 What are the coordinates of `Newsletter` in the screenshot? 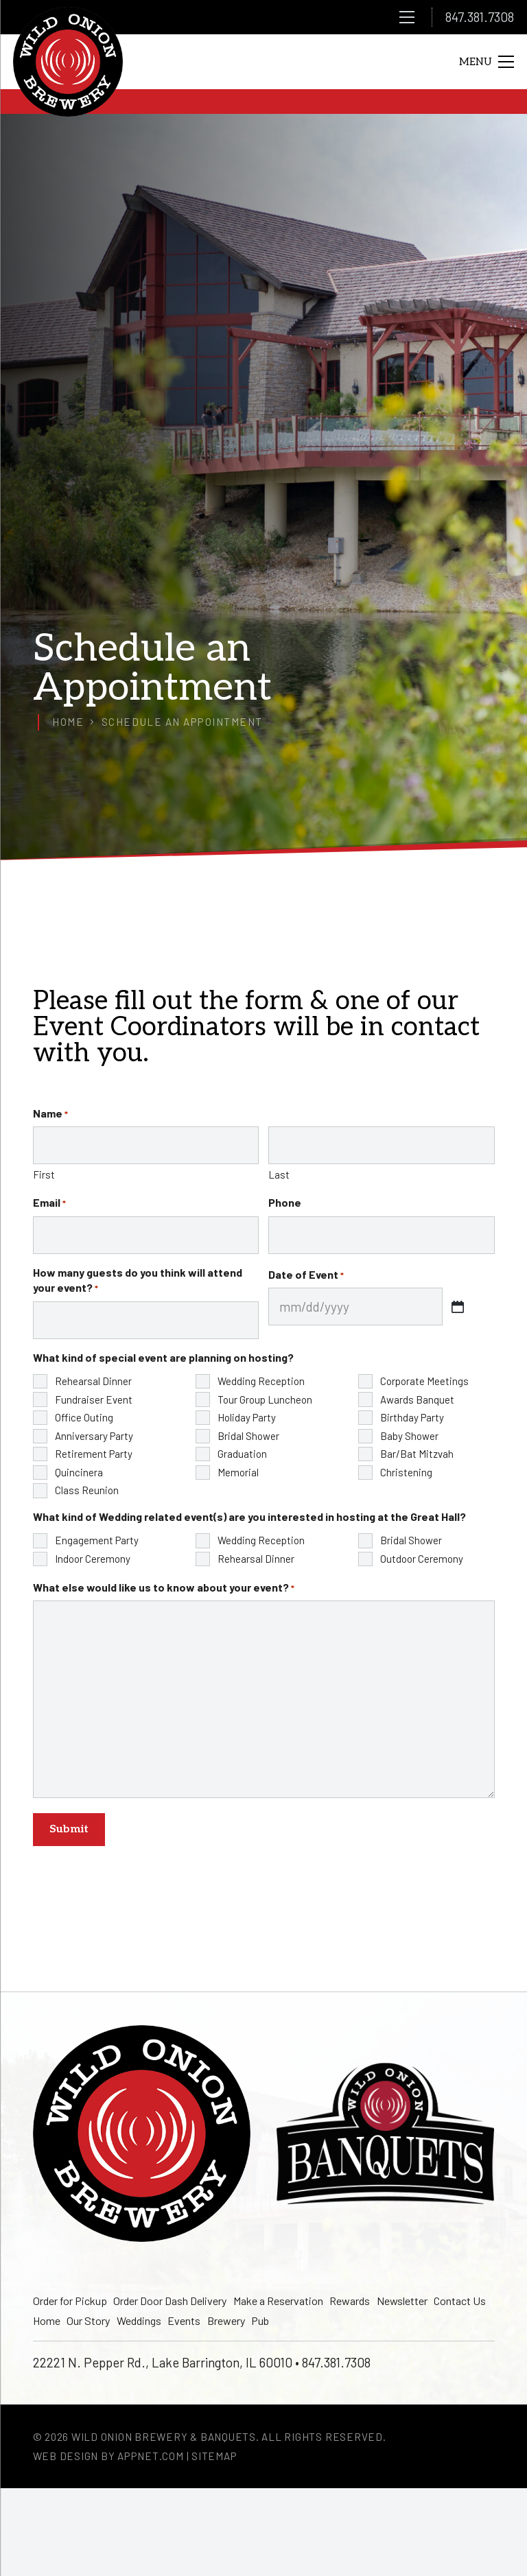 It's located at (402, 2300).